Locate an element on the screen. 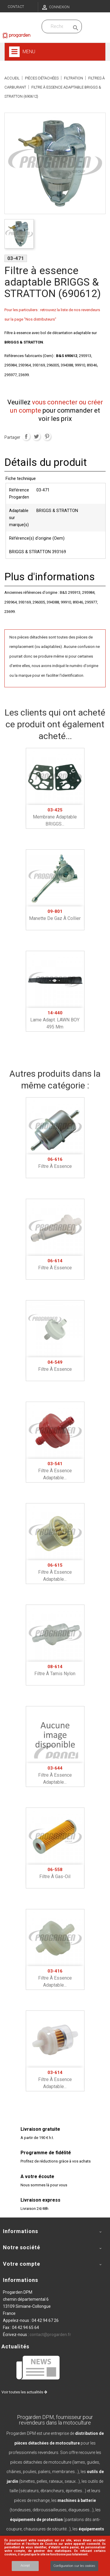 This screenshot has height=2576, width=110. Configuration sur les cookies is located at coordinates (74, 2566).